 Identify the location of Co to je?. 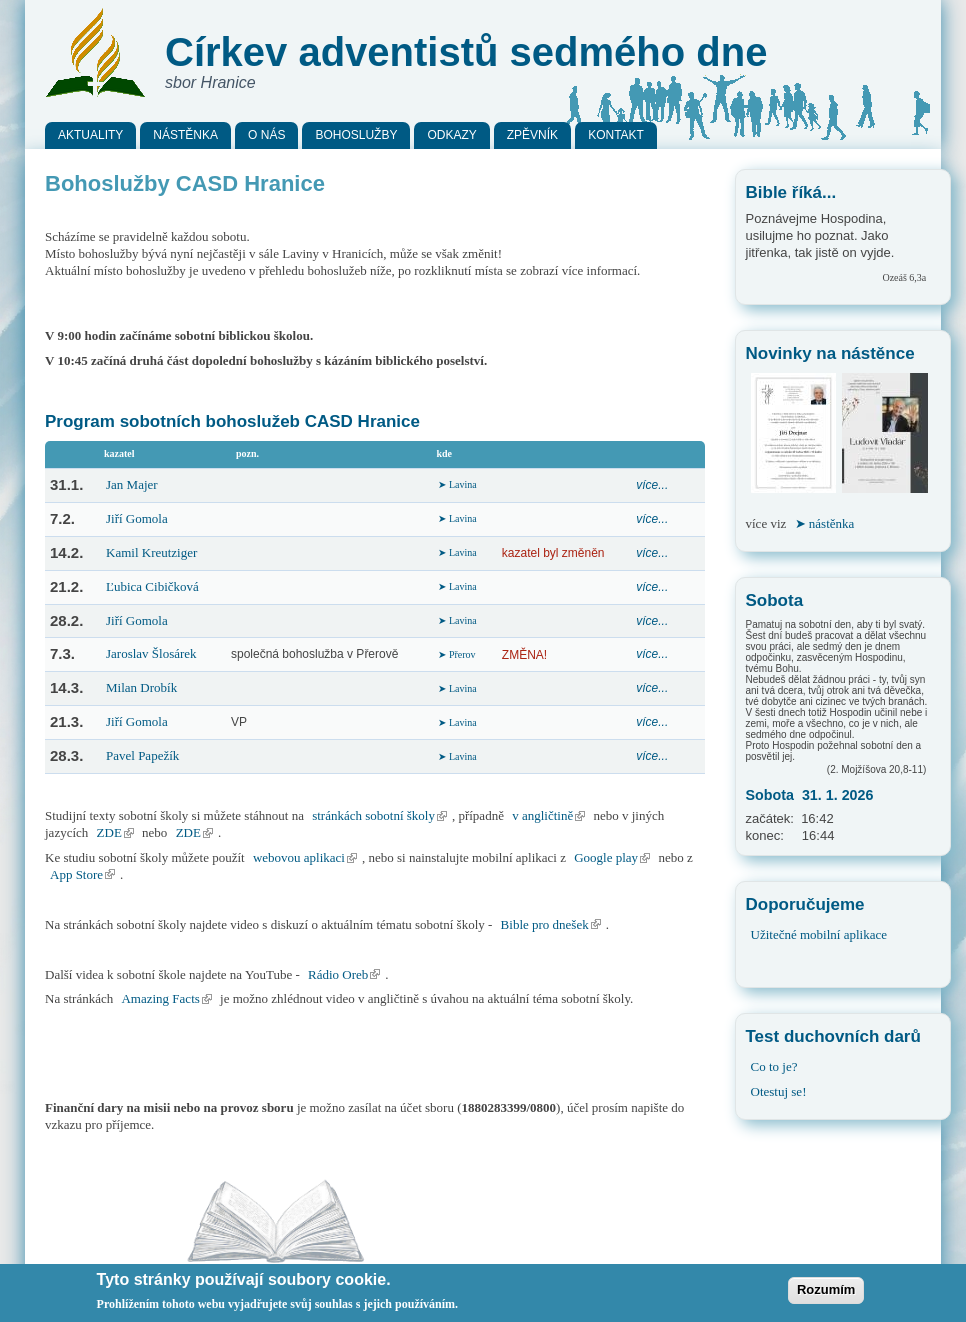
(774, 1066).